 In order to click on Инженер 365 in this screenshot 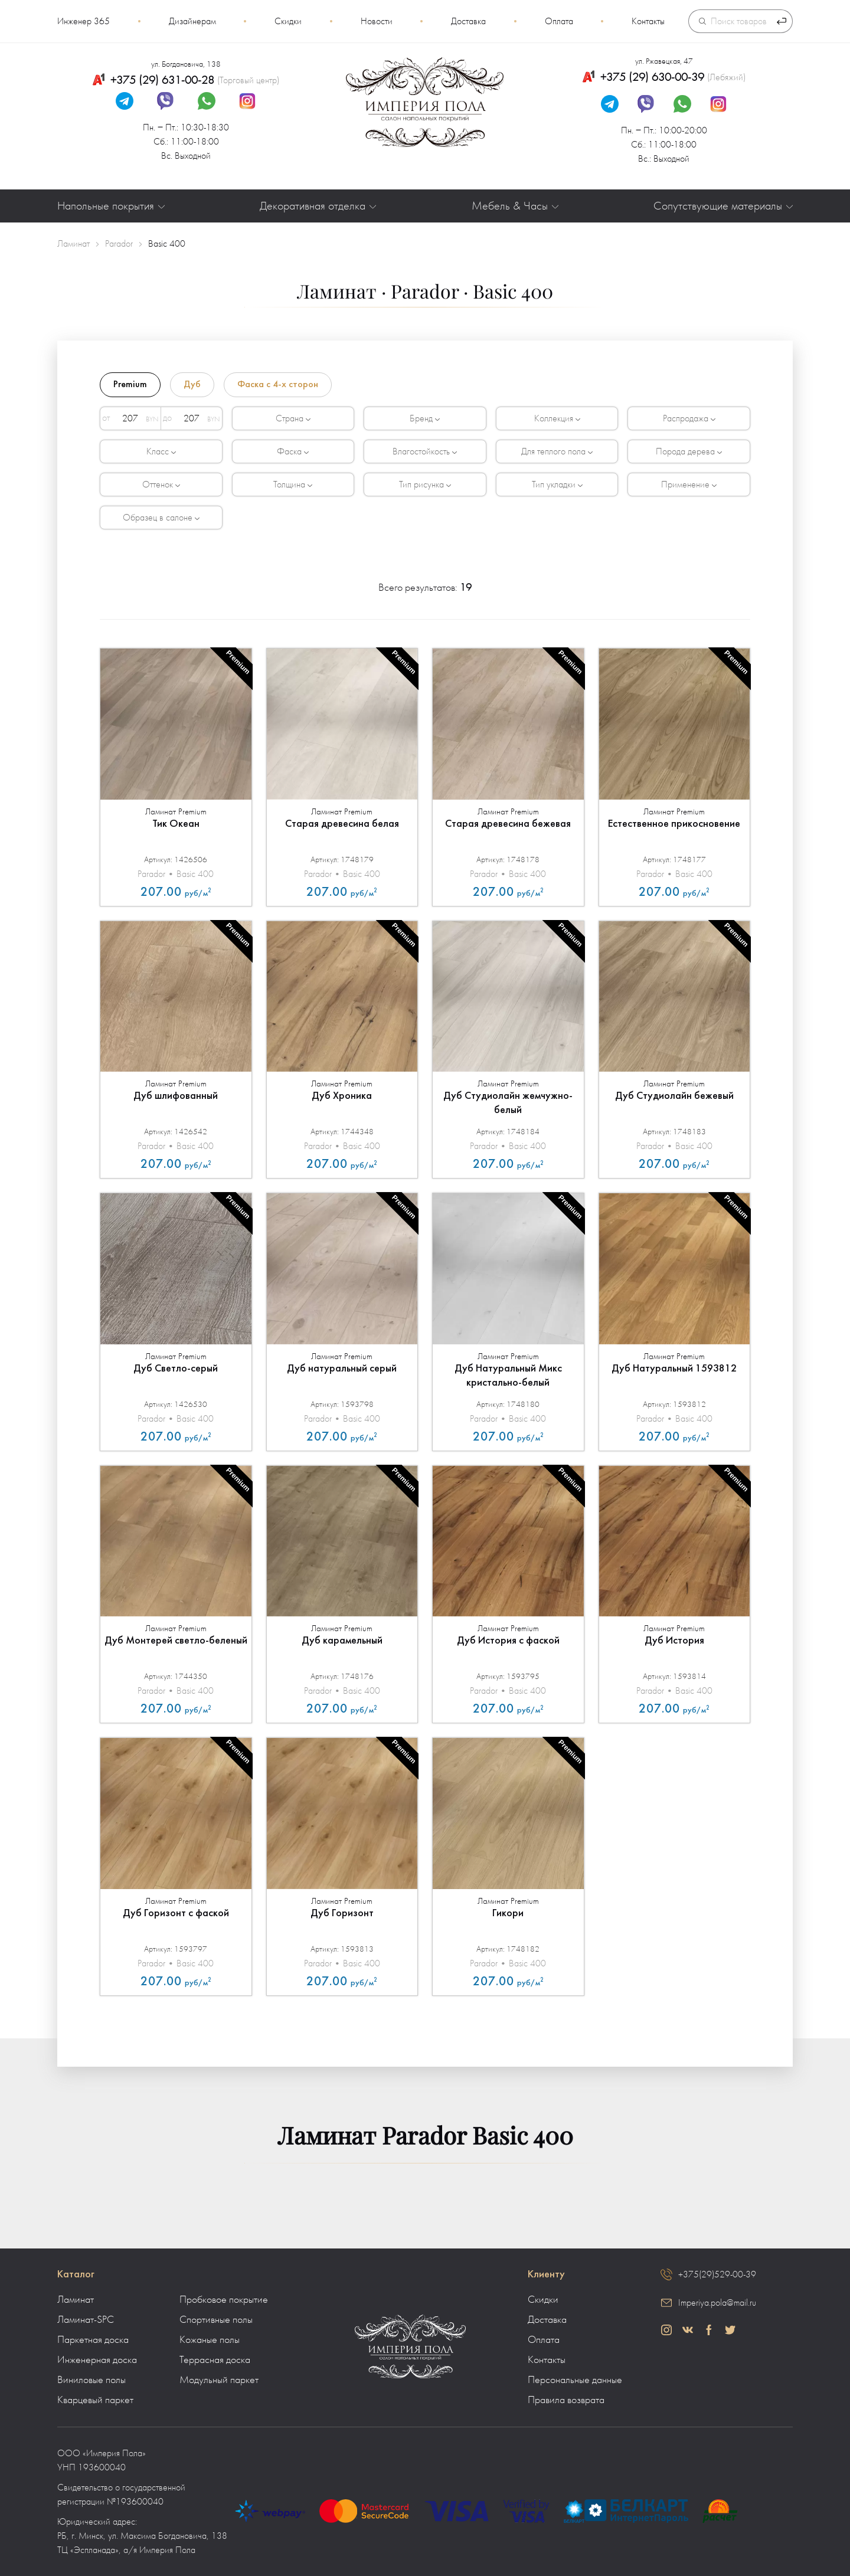, I will do `click(83, 21)`.